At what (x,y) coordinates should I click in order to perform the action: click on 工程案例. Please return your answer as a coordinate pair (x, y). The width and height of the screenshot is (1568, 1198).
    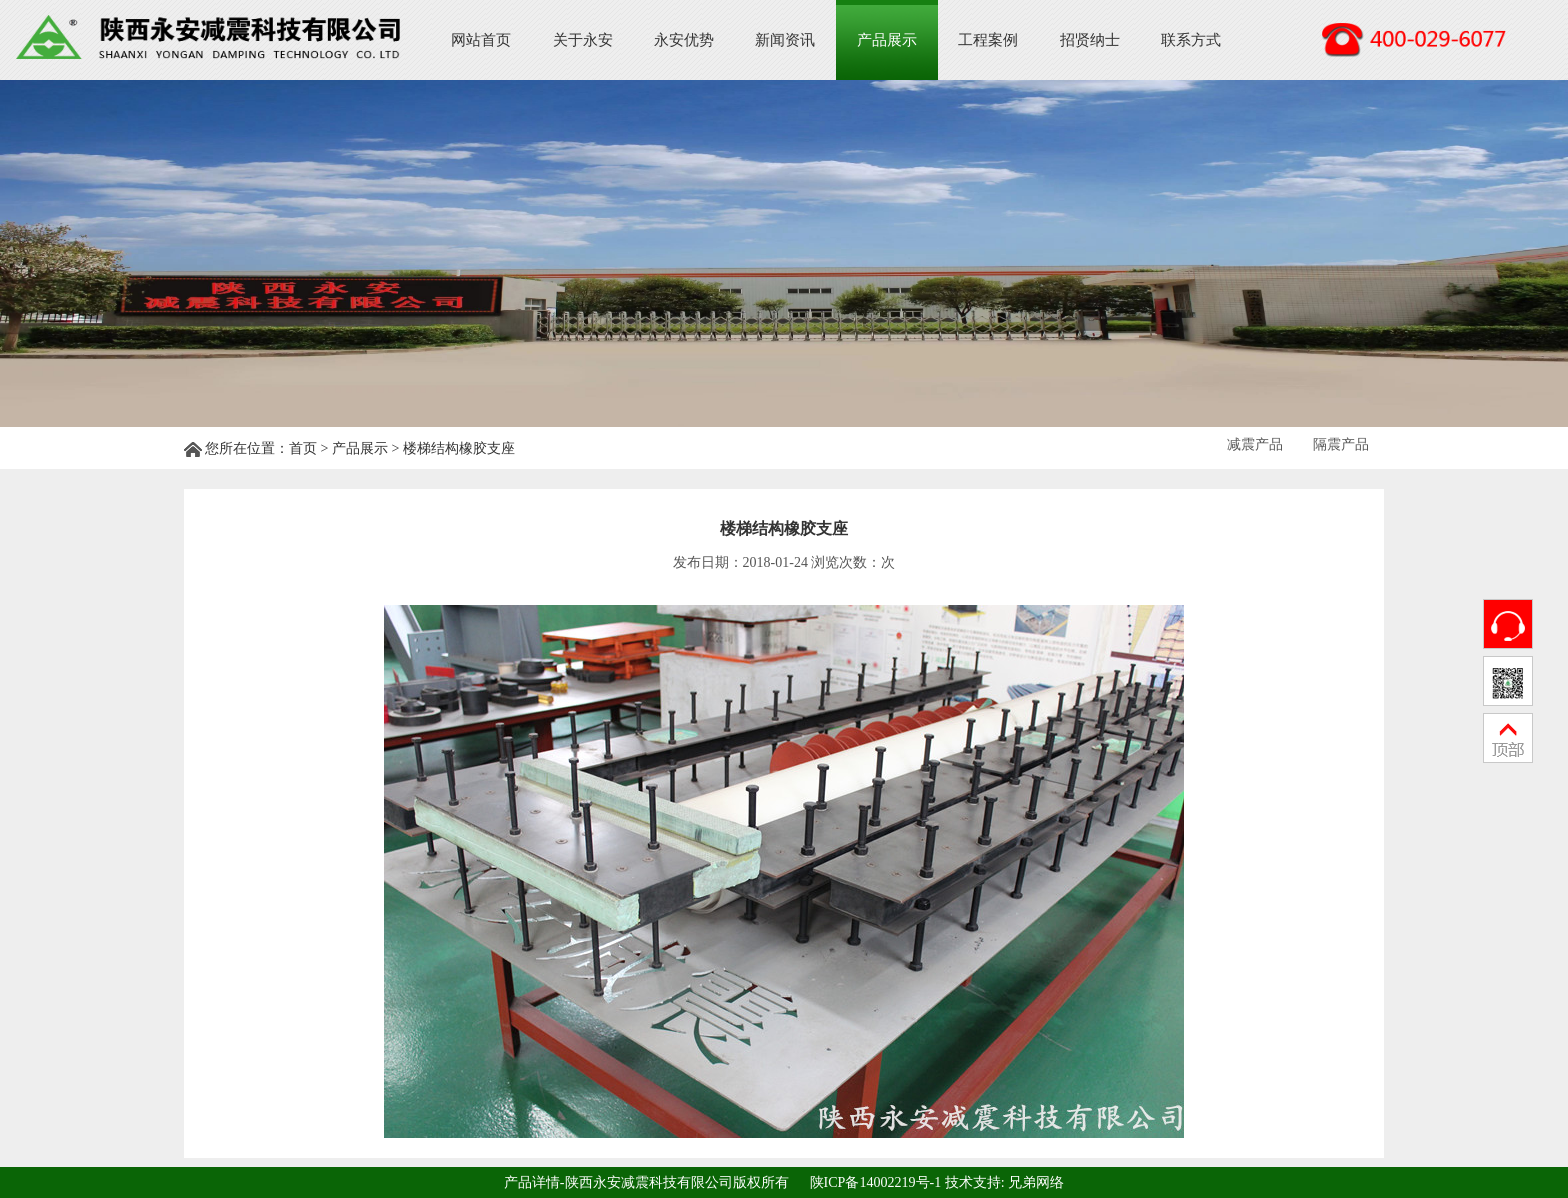
    Looking at the image, I should click on (988, 40).